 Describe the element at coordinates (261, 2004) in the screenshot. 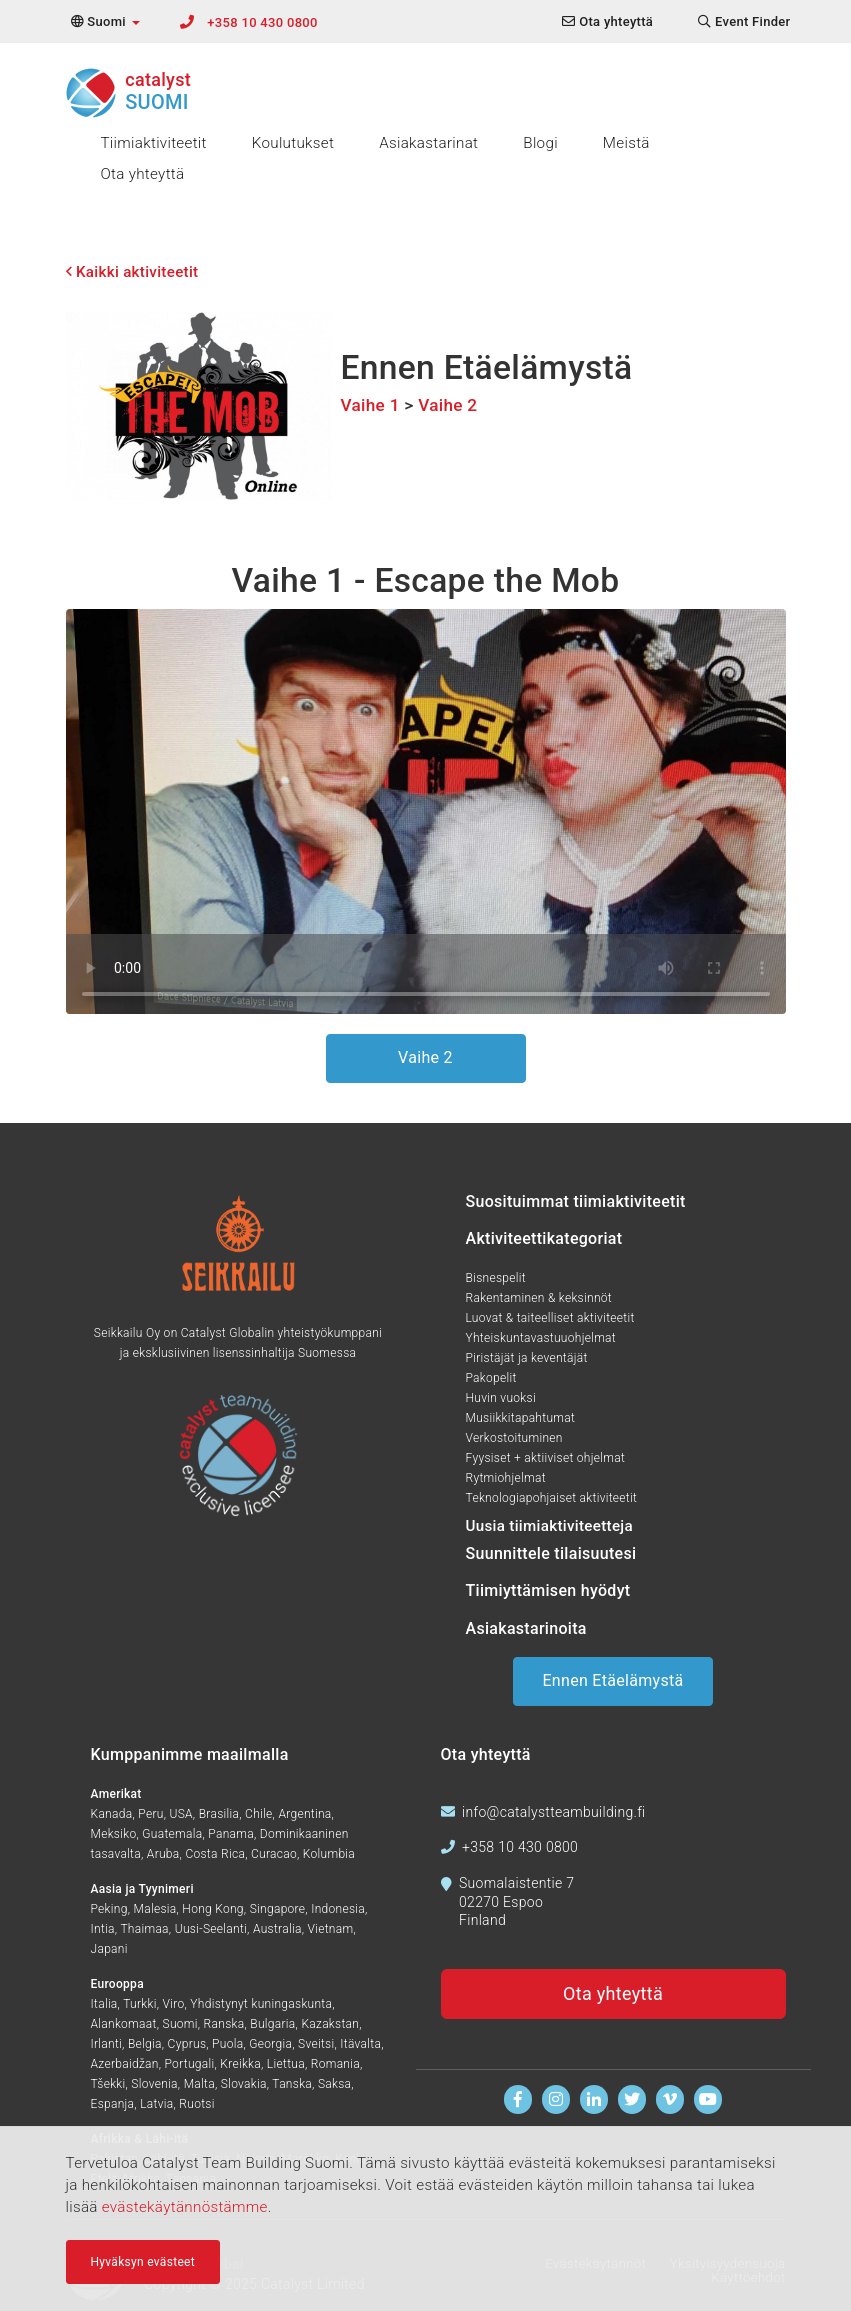

I see `Yhdistynyt kuningaskunta` at that location.